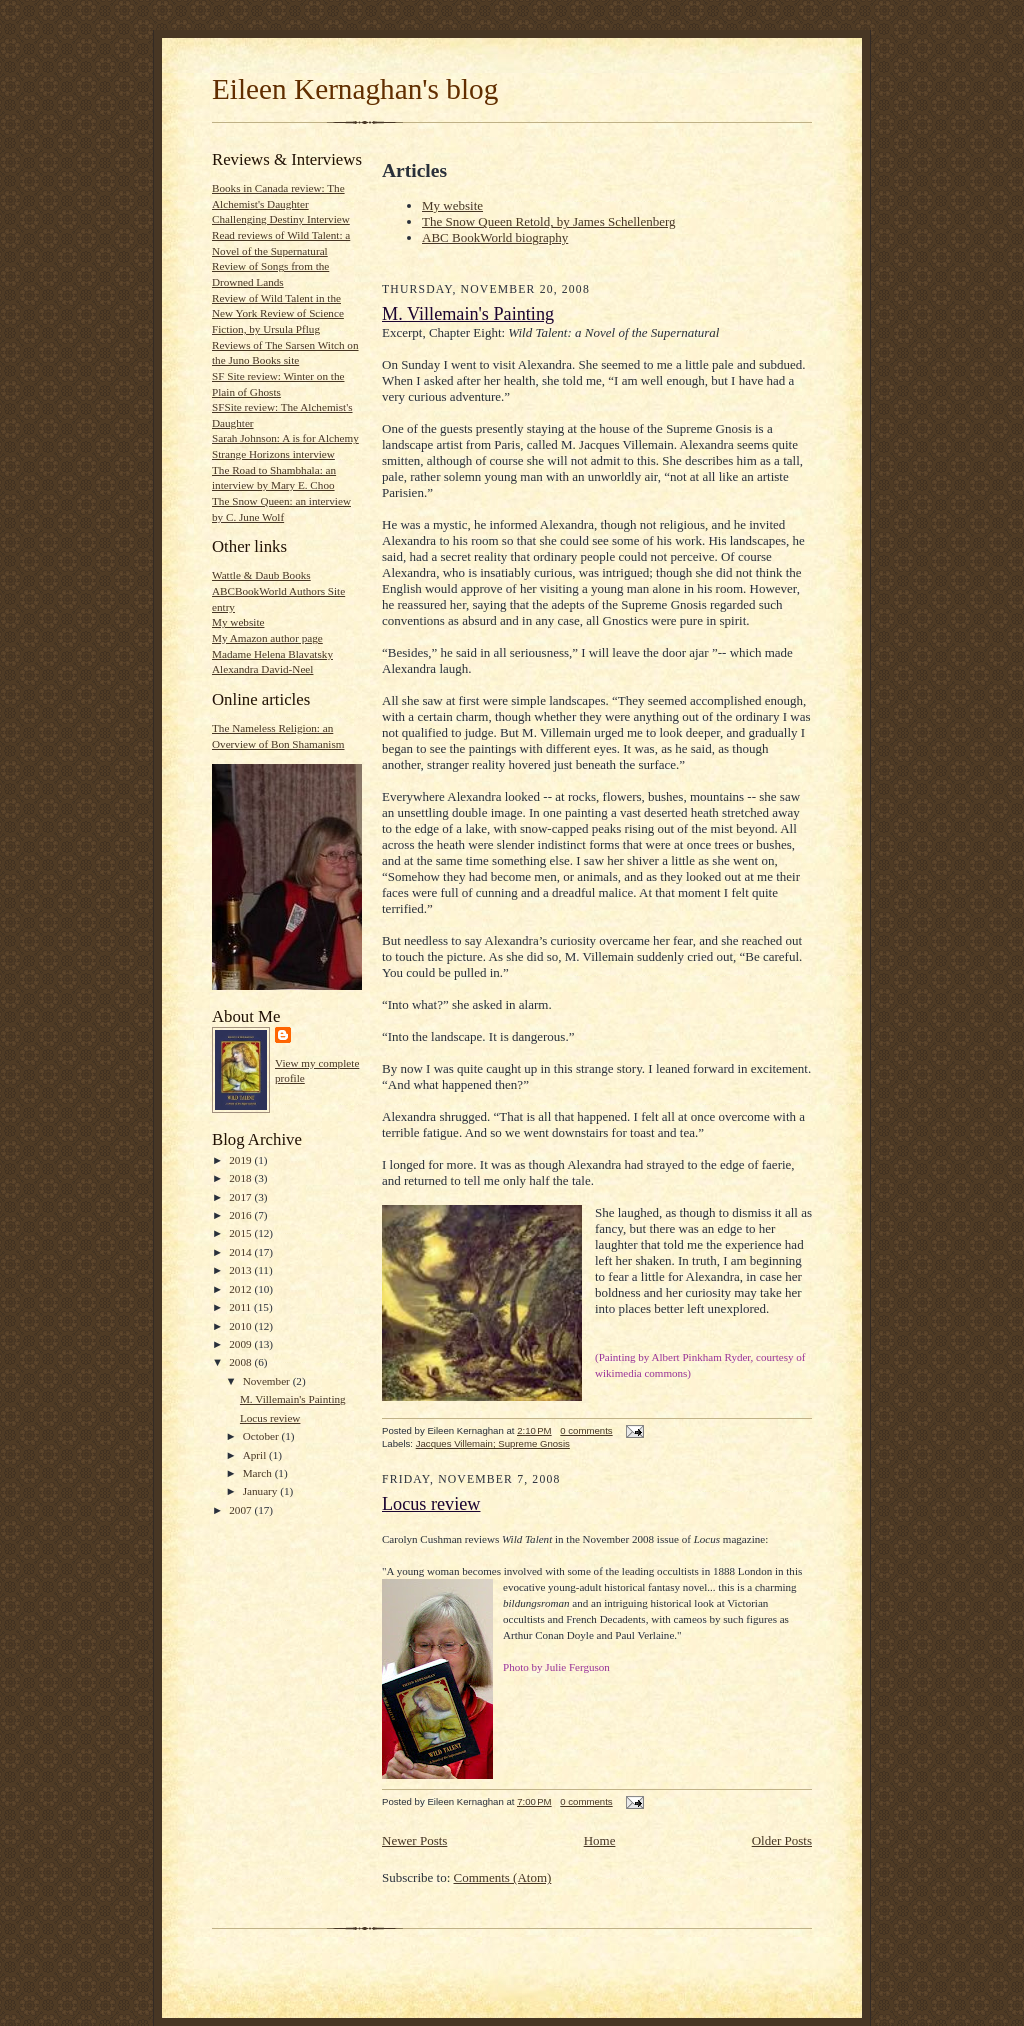  I want to click on 2017, so click(241, 1197).